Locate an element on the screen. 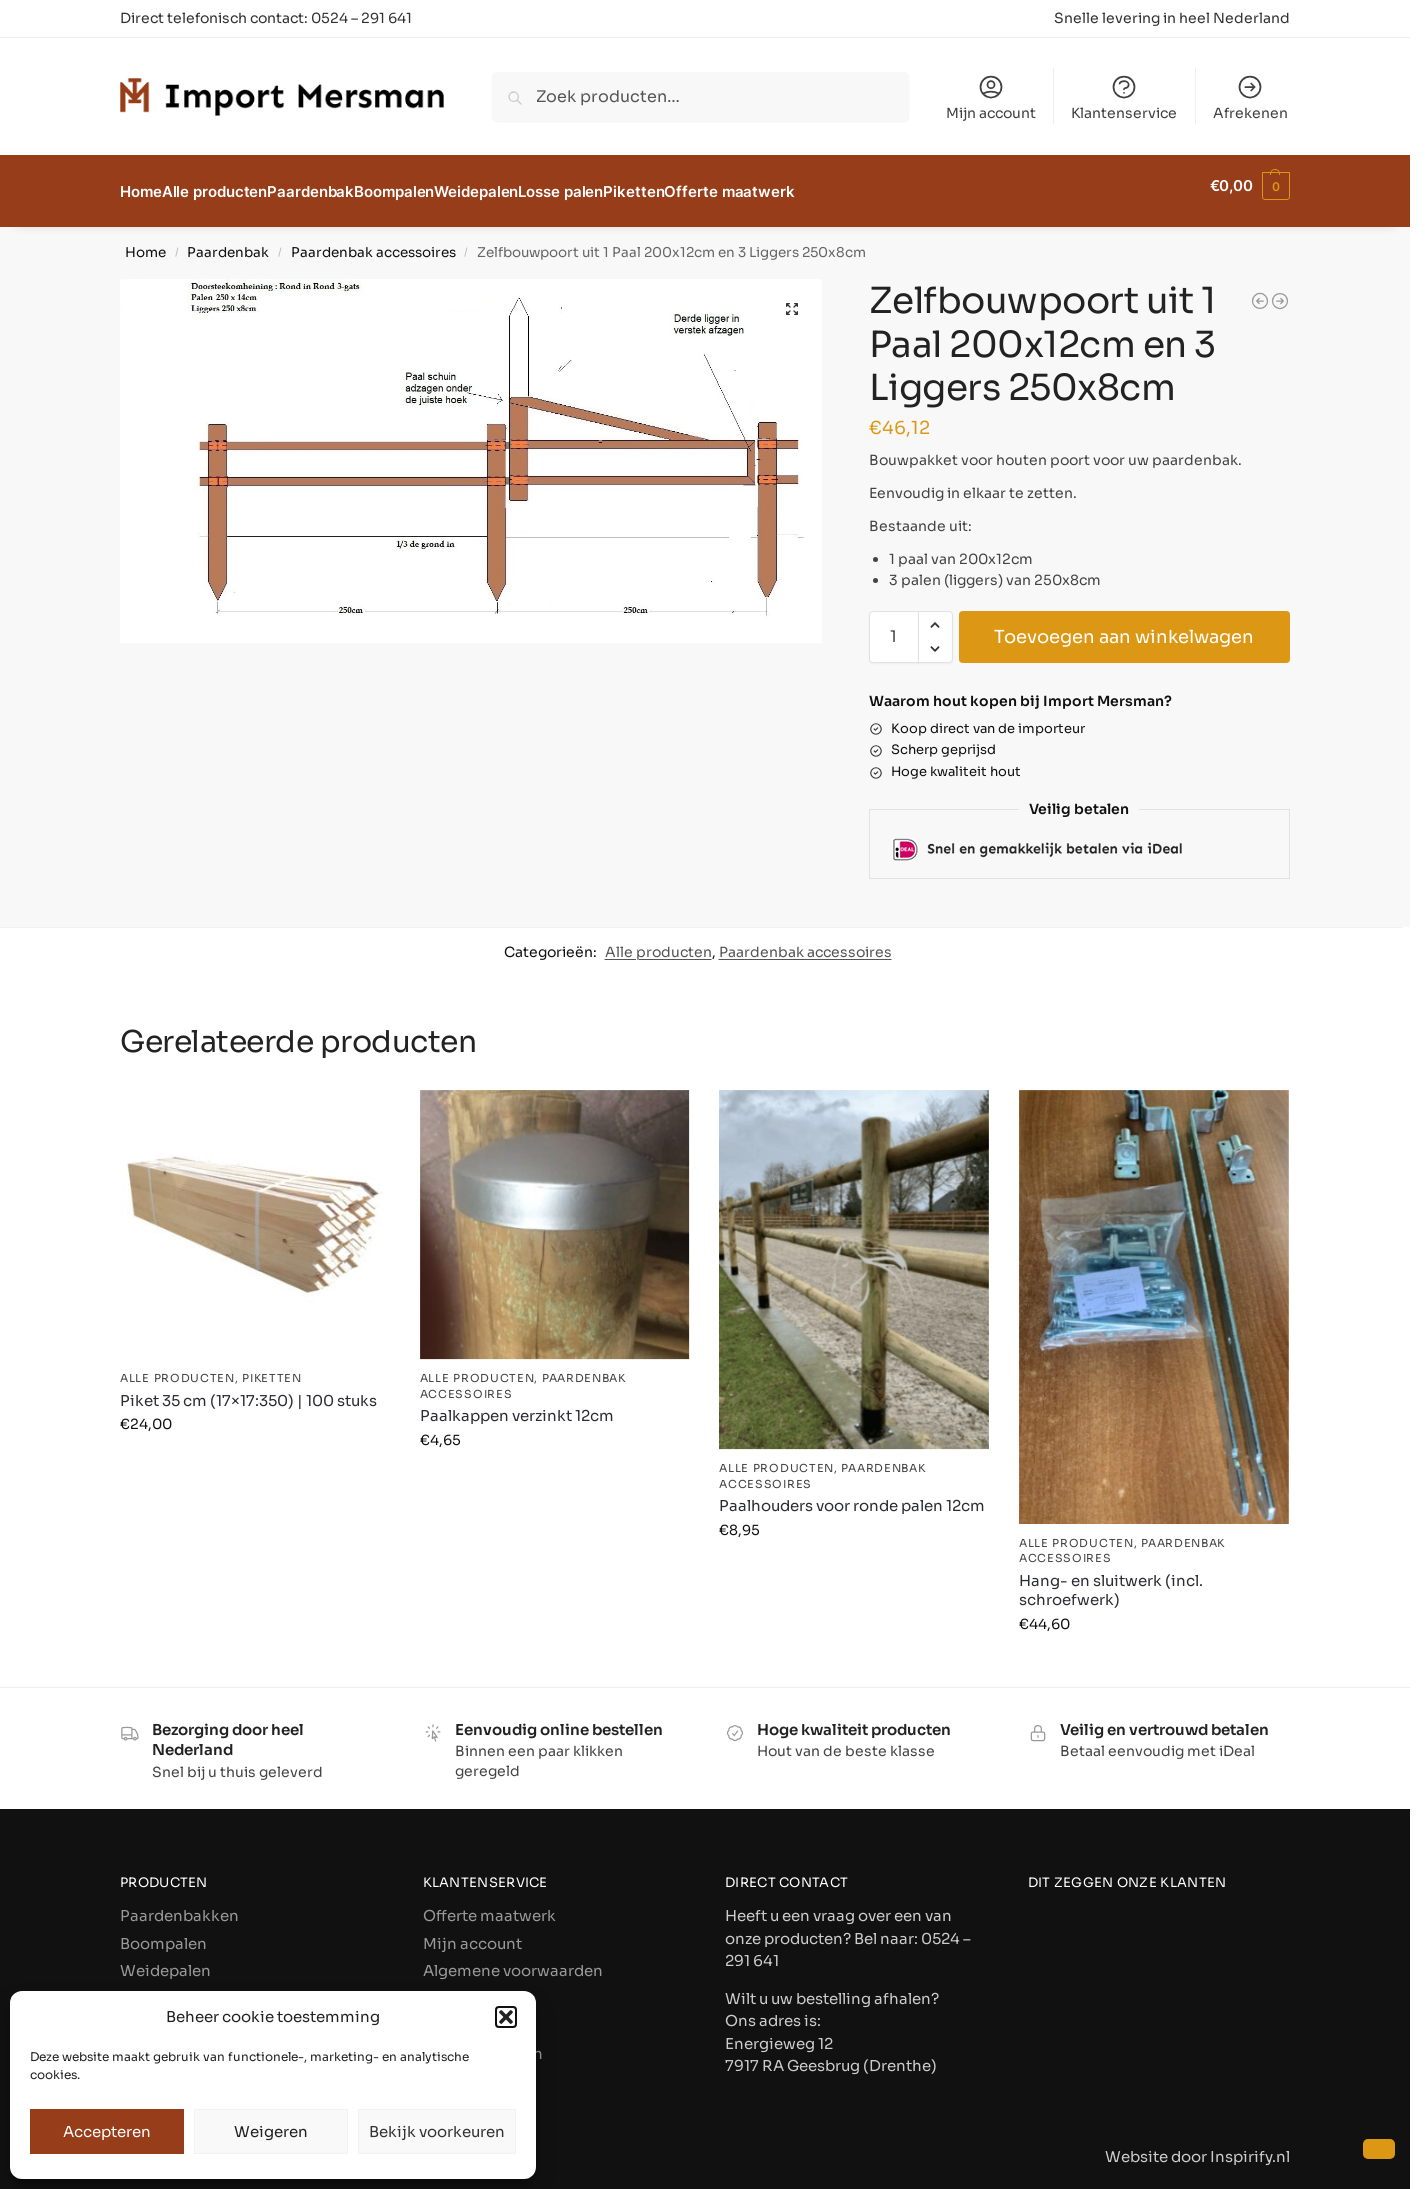 The height and width of the screenshot is (2189, 1425). Losse palen is located at coordinates (164, 1987).